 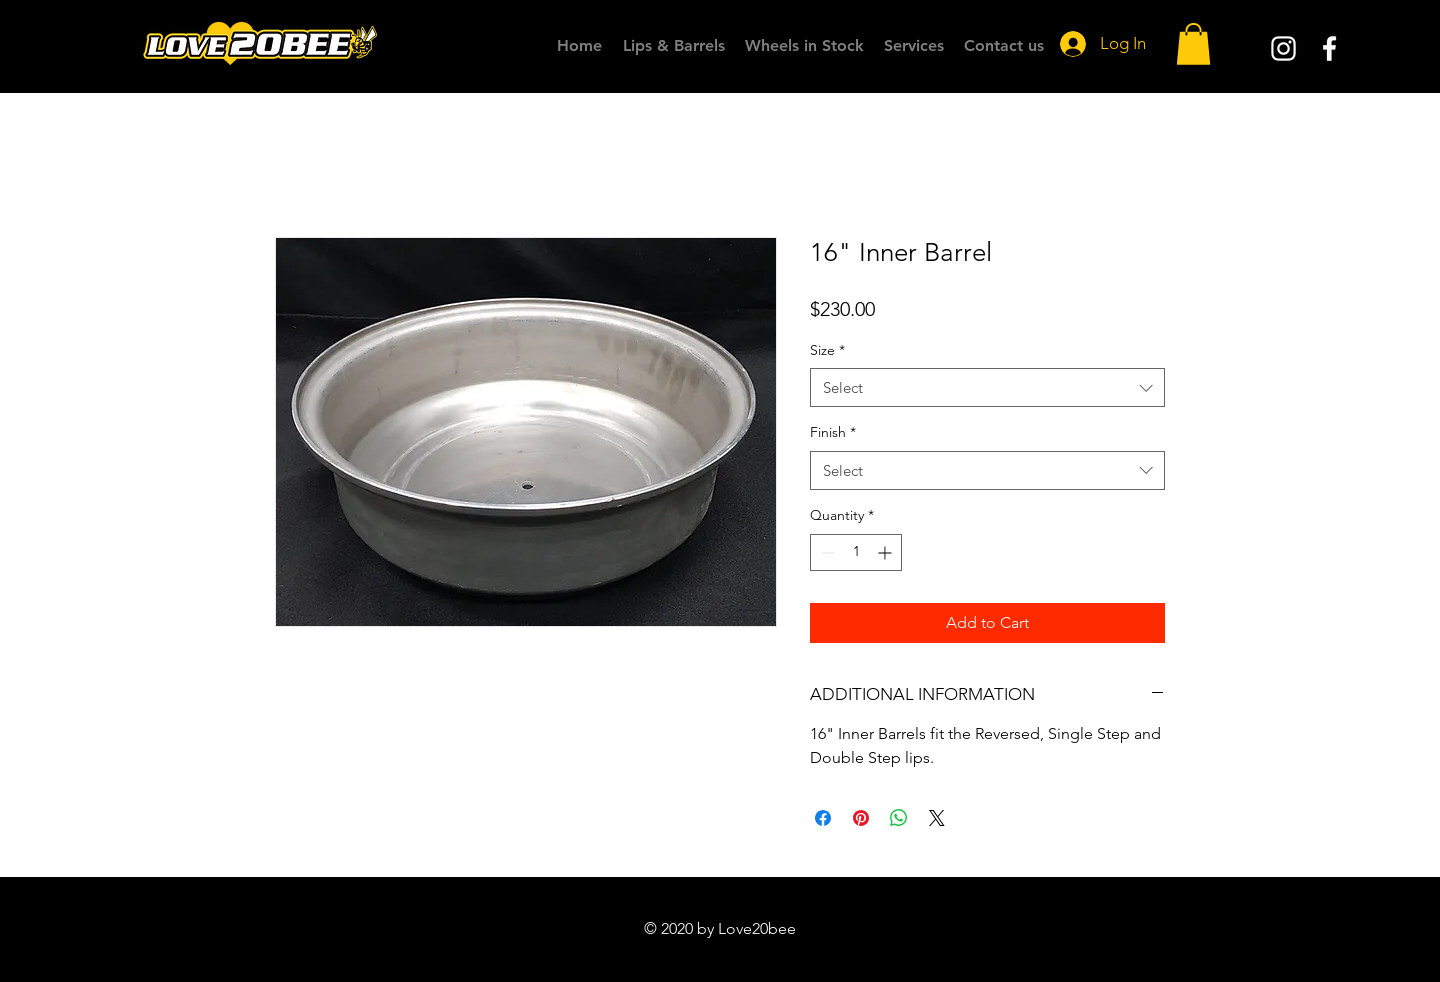 What do you see at coordinates (823, 818) in the screenshot?
I see `[Share on Facebook]` at bounding box center [823, 818].